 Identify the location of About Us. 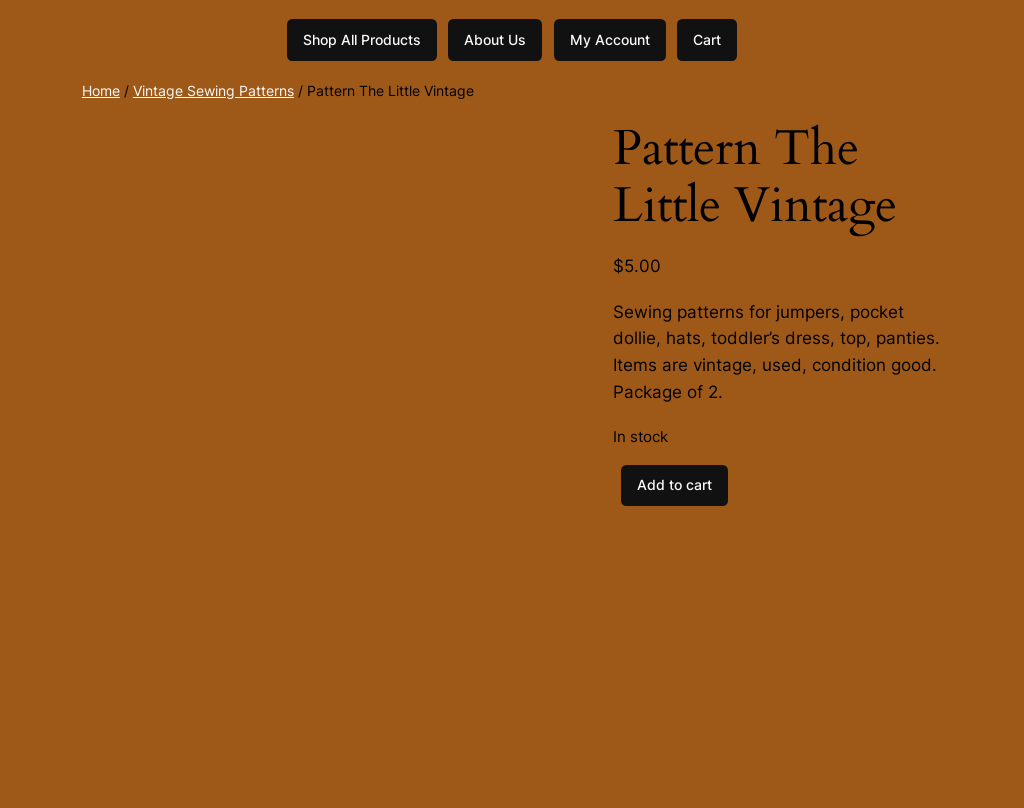
(495, 39).